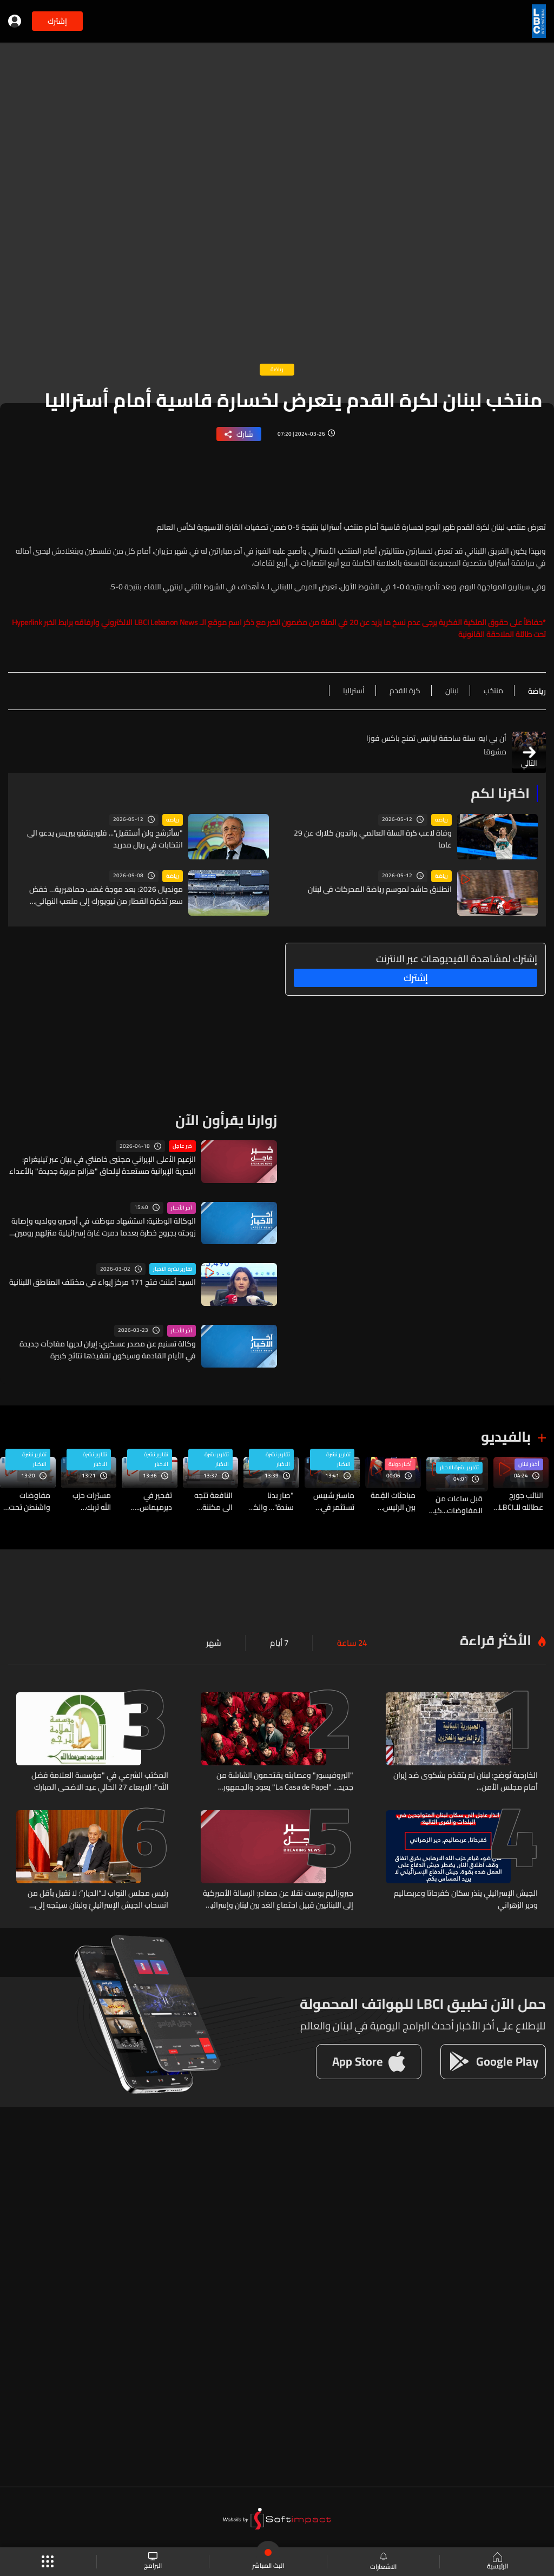  I want to click on الرئيسية, so click(496, 2562).